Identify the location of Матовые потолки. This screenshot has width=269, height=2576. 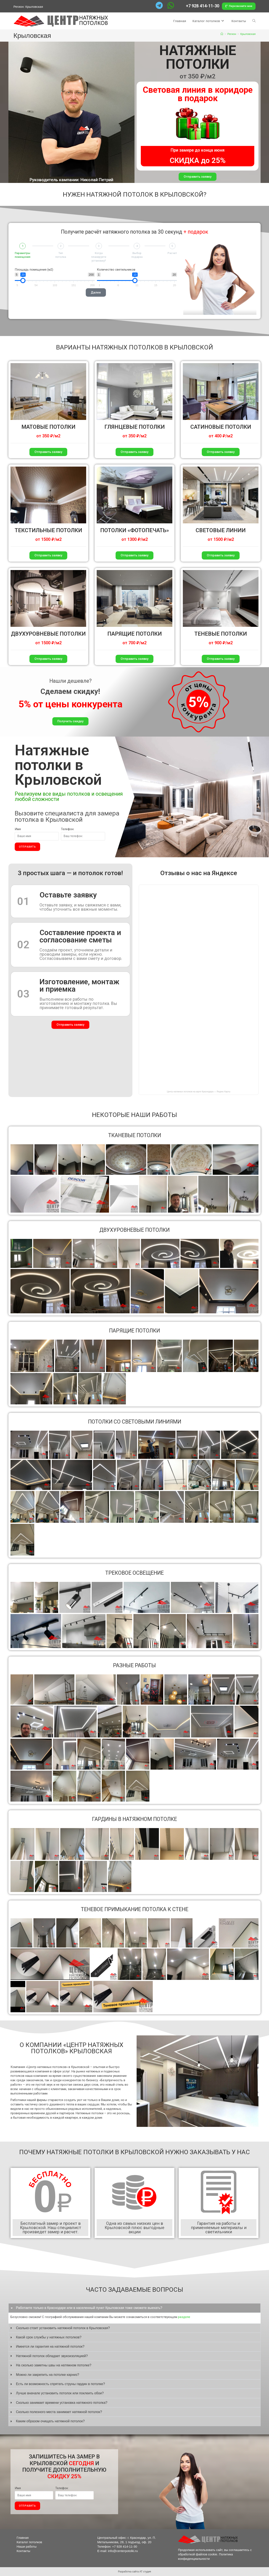
(48, 427).